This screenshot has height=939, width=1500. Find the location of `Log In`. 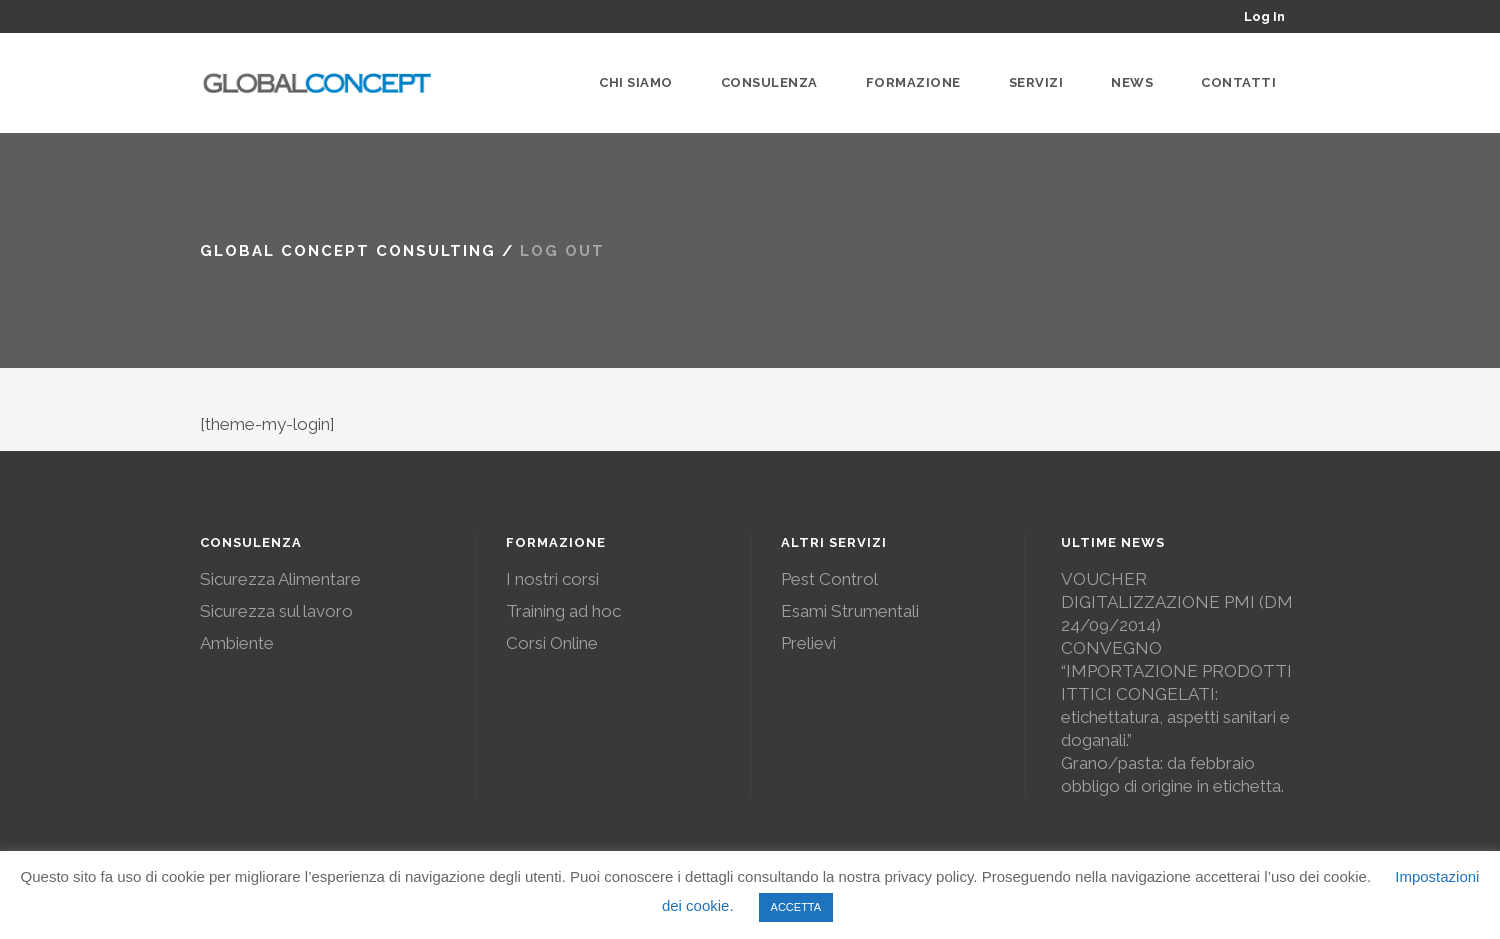

Log In is located at coordinates (1264, 16).